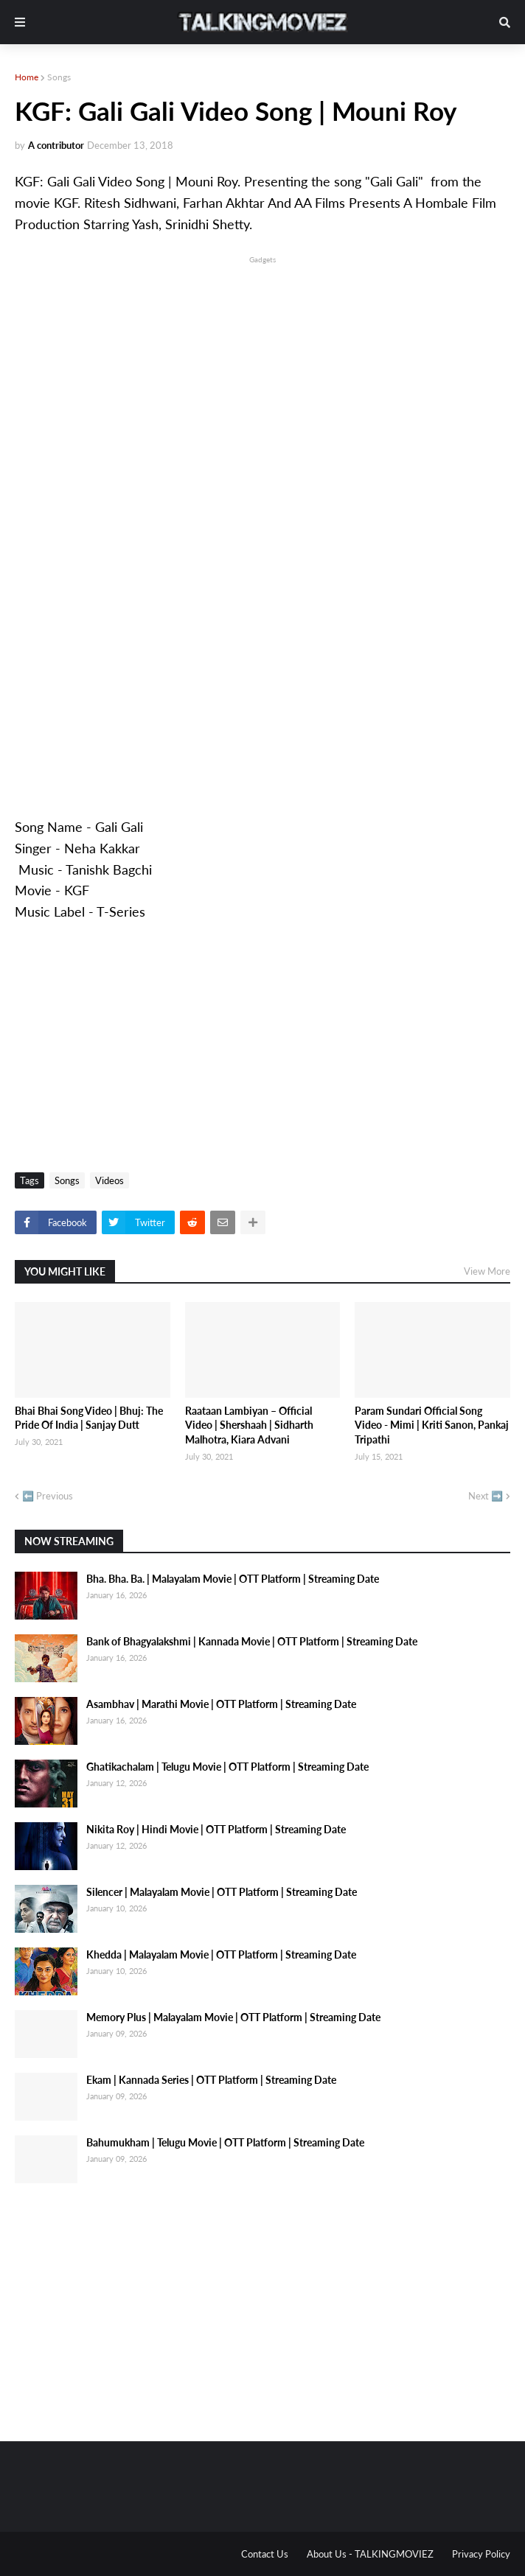 This screenshot has height=2576, width=525. Describe the element at coordinates (26, 77) in the screenshot. I see `Home` at that location.